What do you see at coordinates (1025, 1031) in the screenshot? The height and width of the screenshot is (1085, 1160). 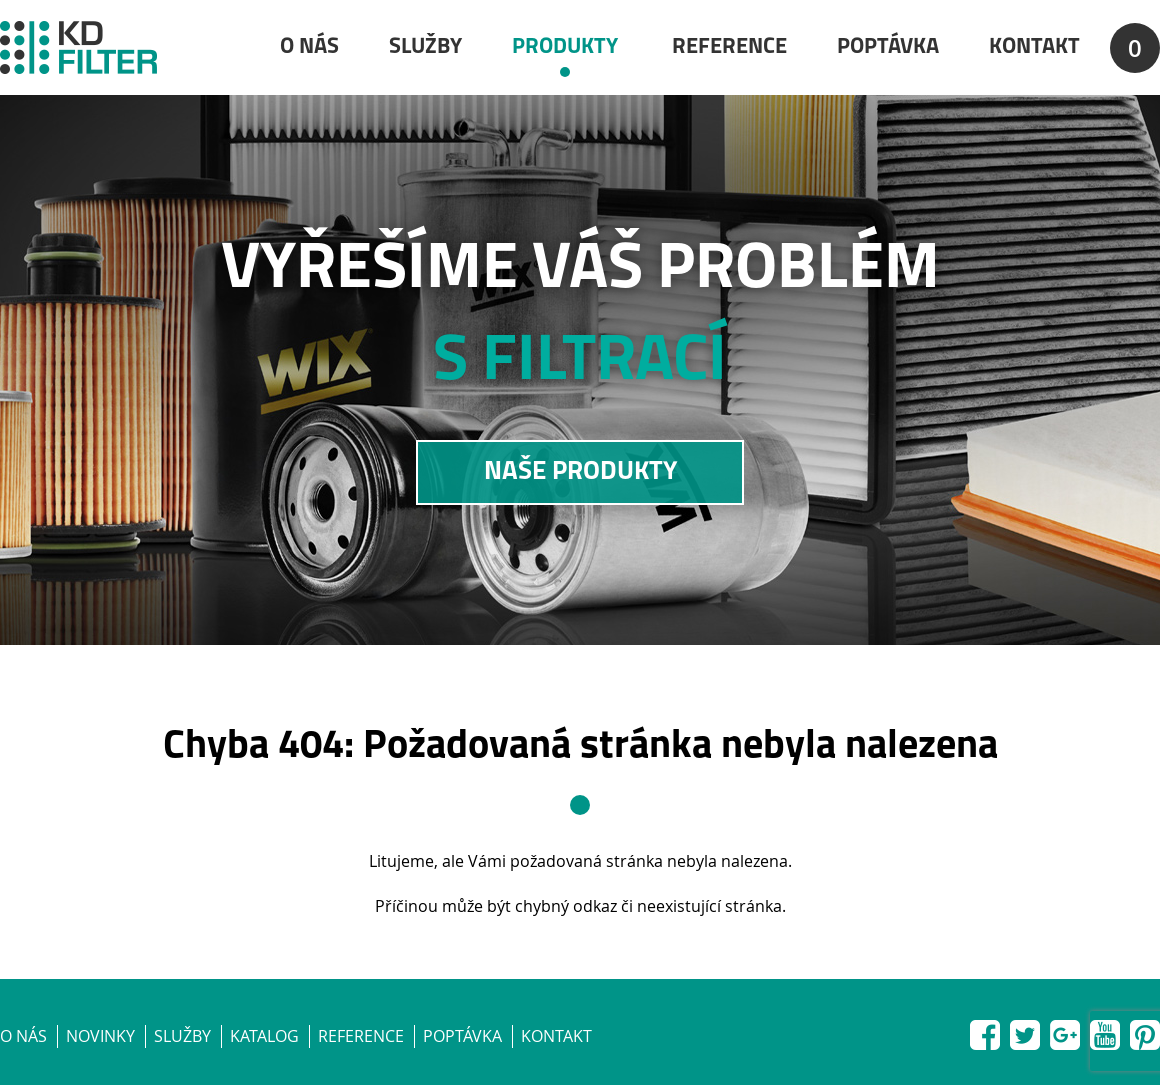 I see `Twitter` at bounding box center [1025, 1031].